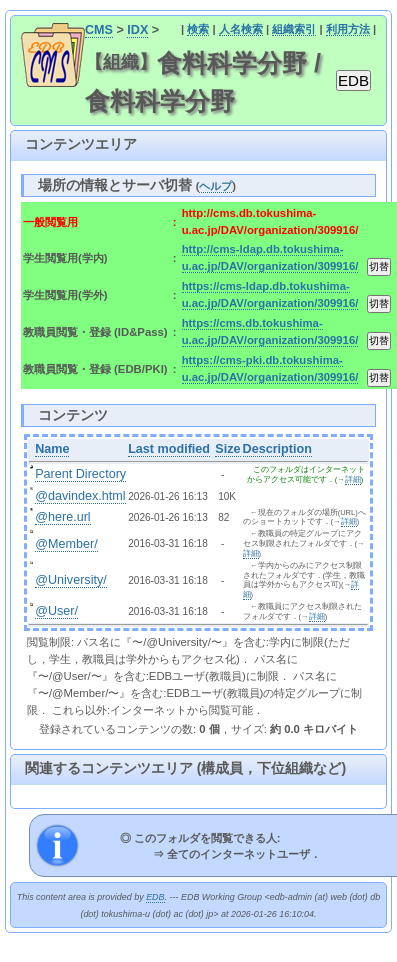 The height and width of the screenshot is (962, 397). Describe the element at coordinates (294, 29) in the screenshot. I see `組織索引` at that location.